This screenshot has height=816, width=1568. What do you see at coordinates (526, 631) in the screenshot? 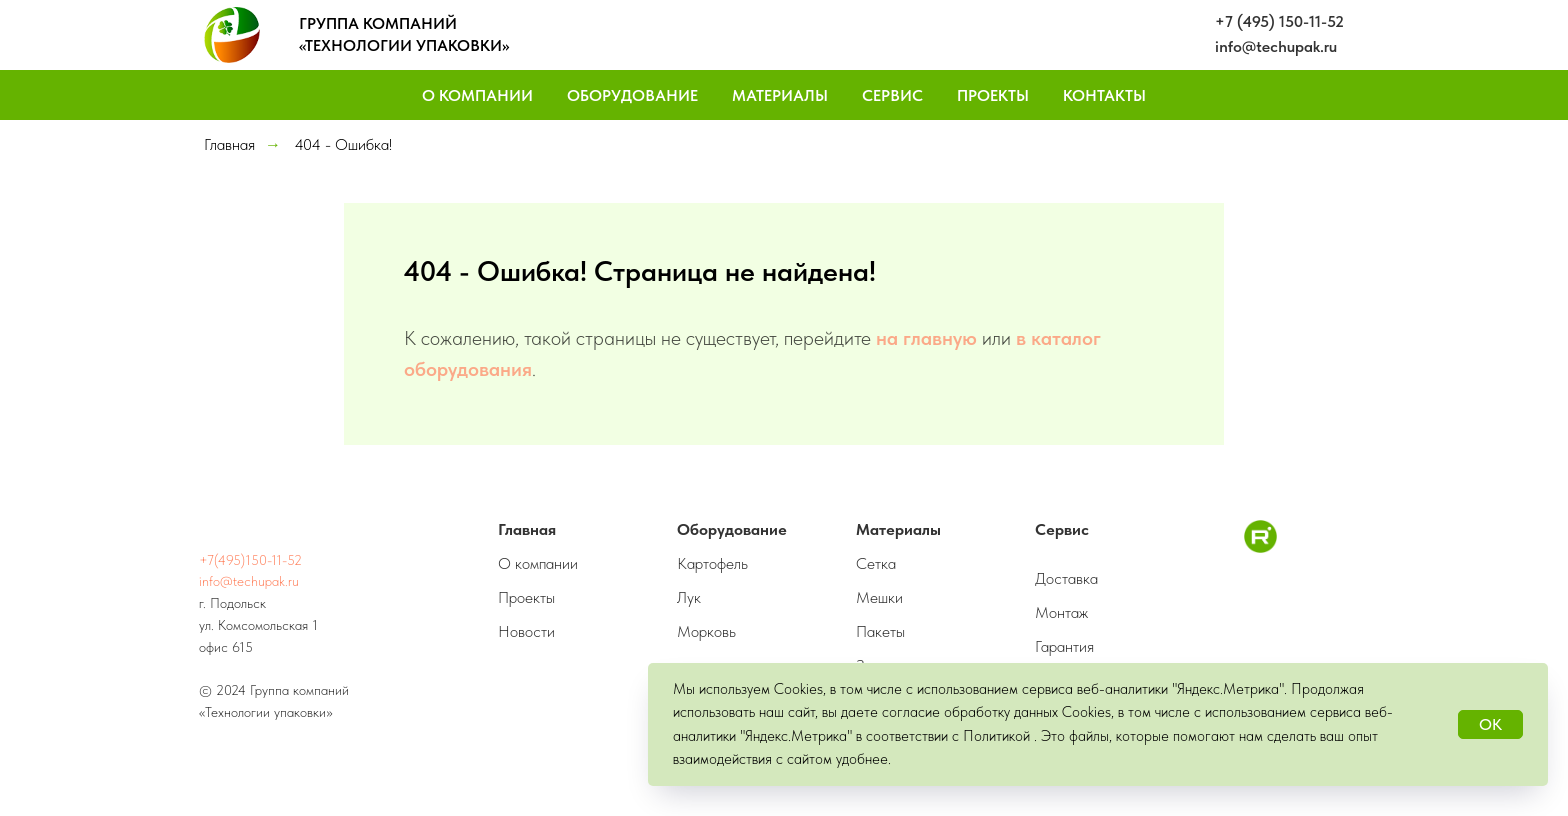
I see `Новости` at bounding box center [526, 631].